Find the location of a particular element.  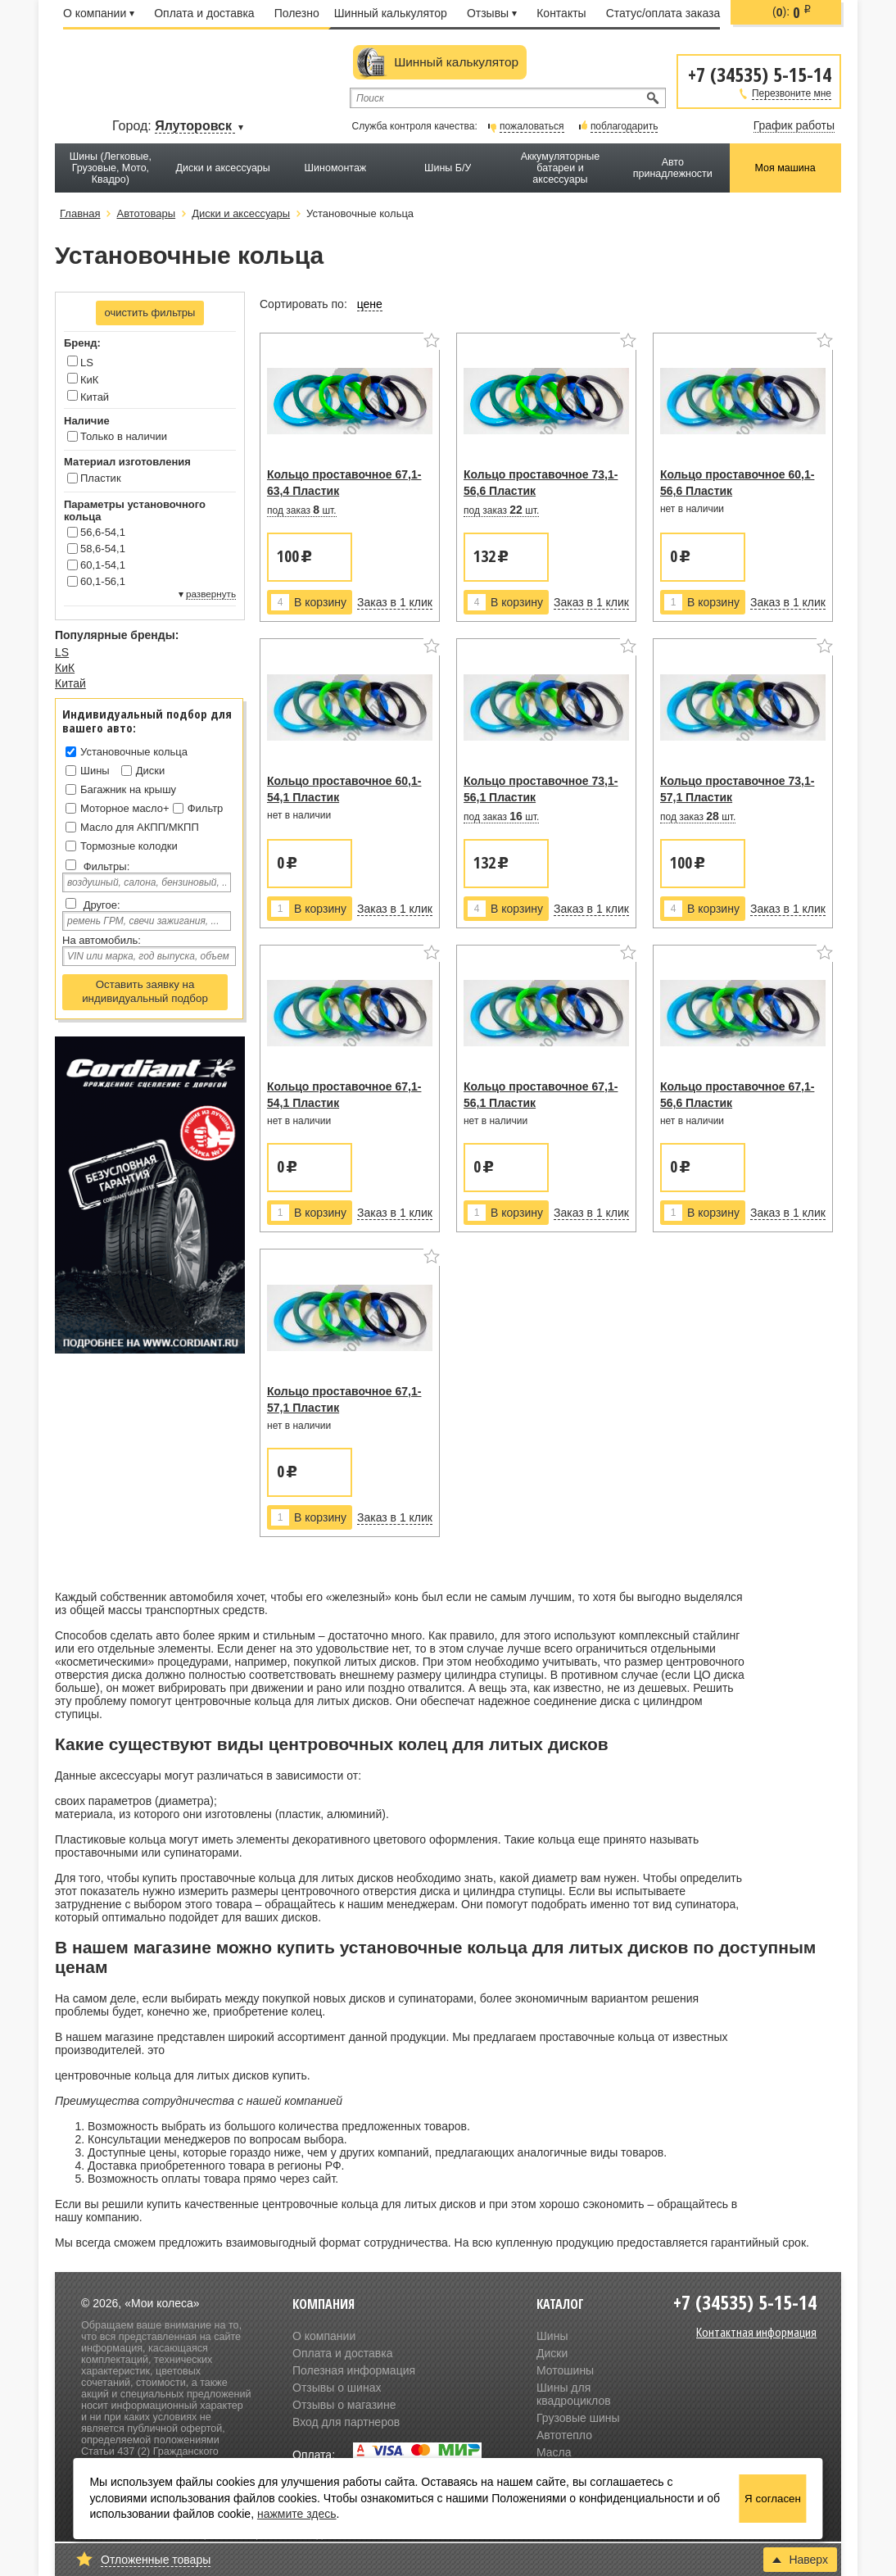

Контакты is located at coordinates (561, 13).